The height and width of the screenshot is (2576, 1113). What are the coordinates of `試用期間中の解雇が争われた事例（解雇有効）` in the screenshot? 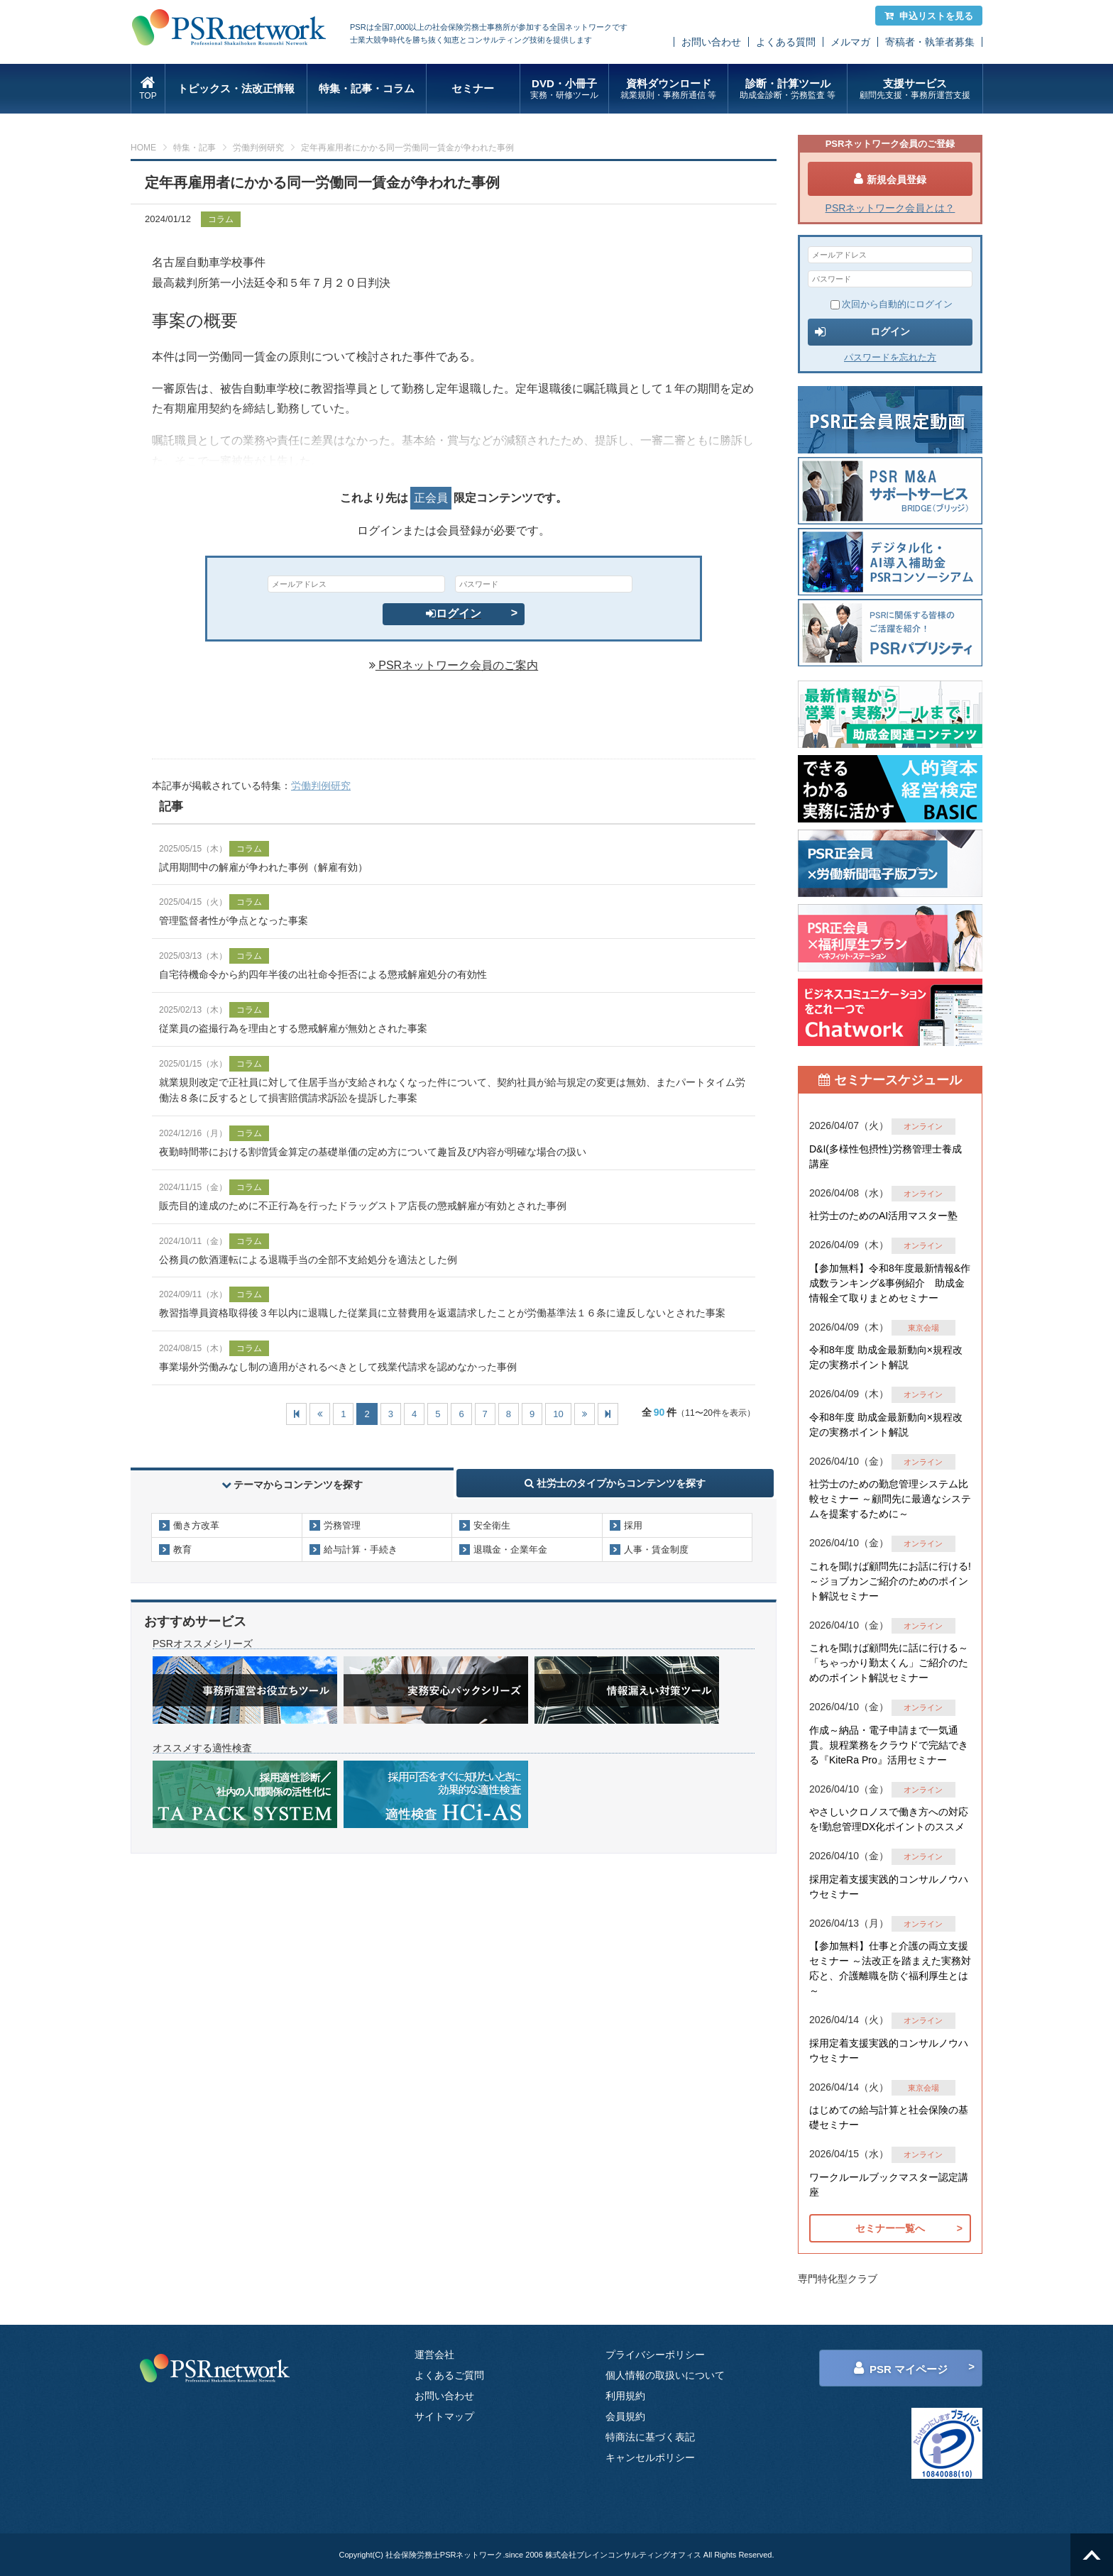 It's located at (263, 867).